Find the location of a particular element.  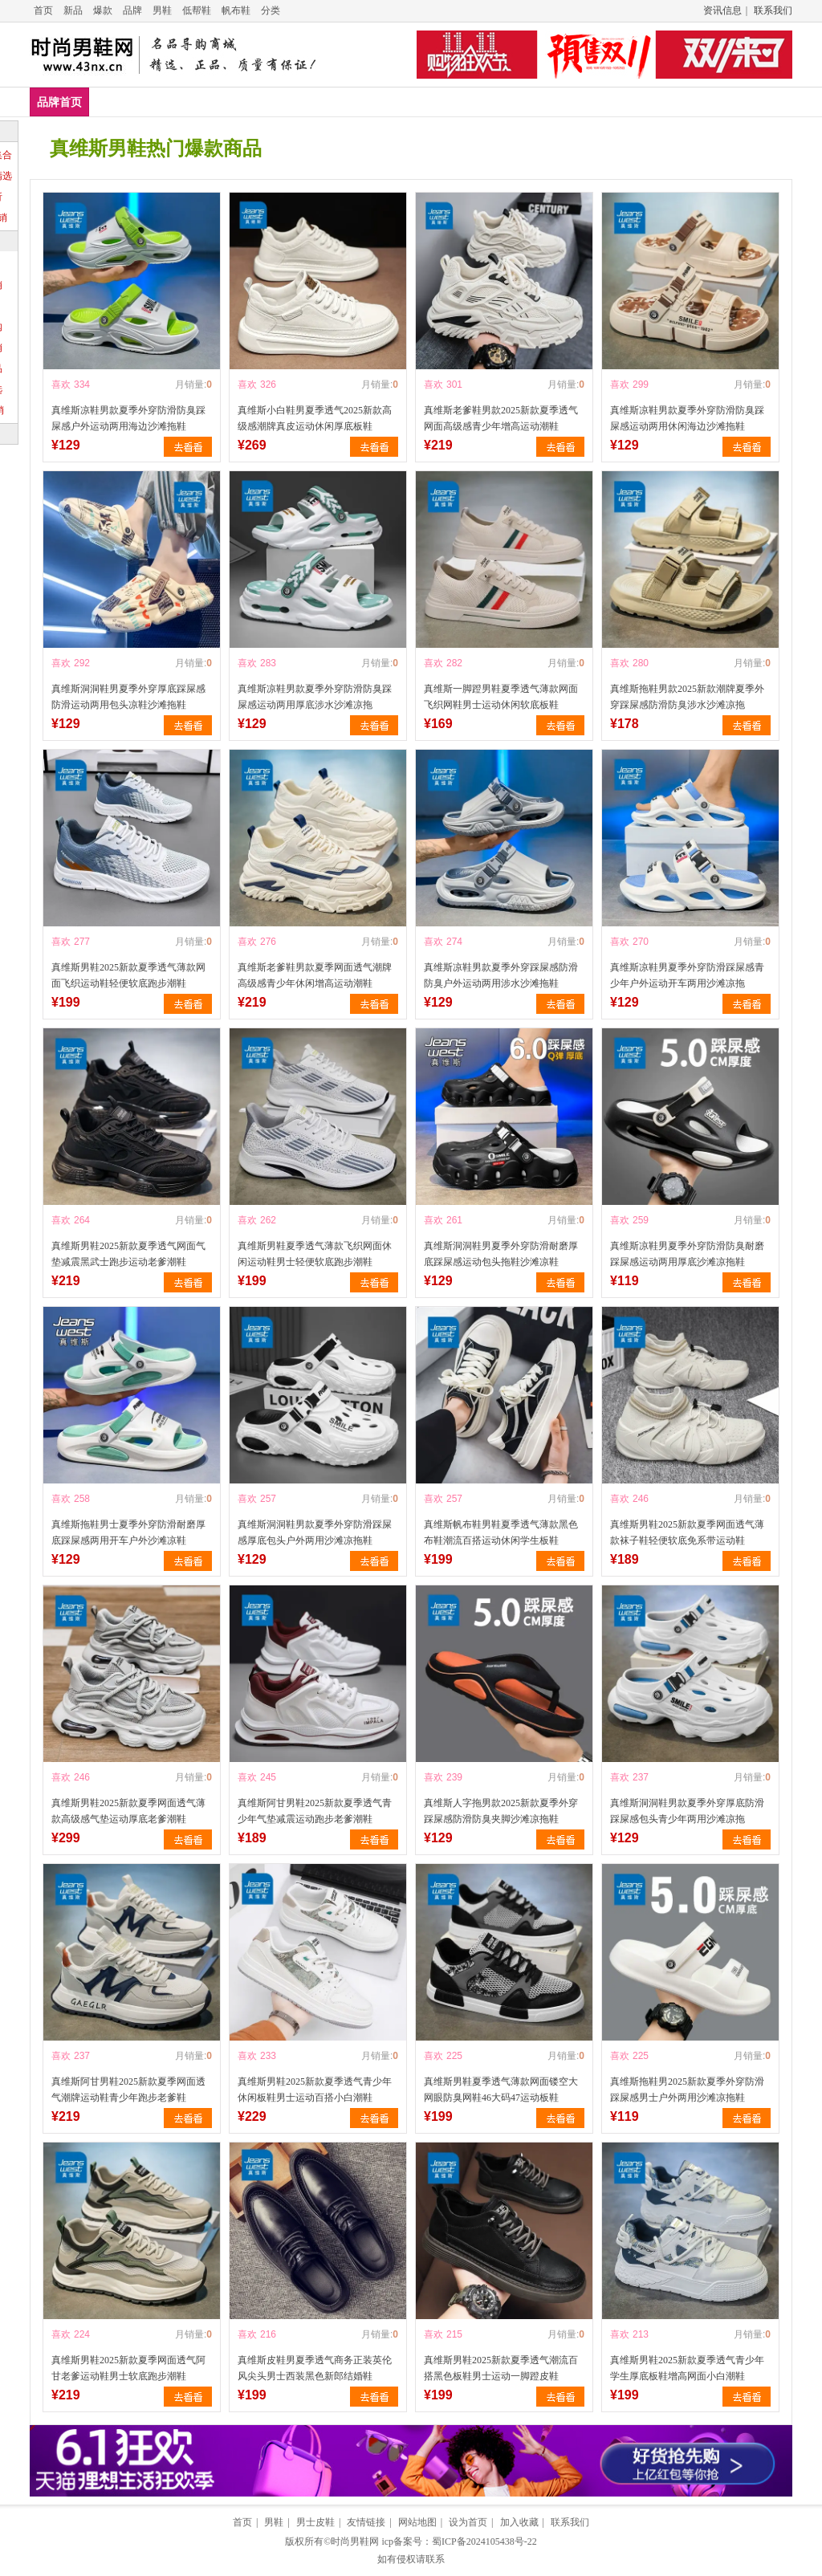

男鞋布鞋 is located at coordinates (576, 102).